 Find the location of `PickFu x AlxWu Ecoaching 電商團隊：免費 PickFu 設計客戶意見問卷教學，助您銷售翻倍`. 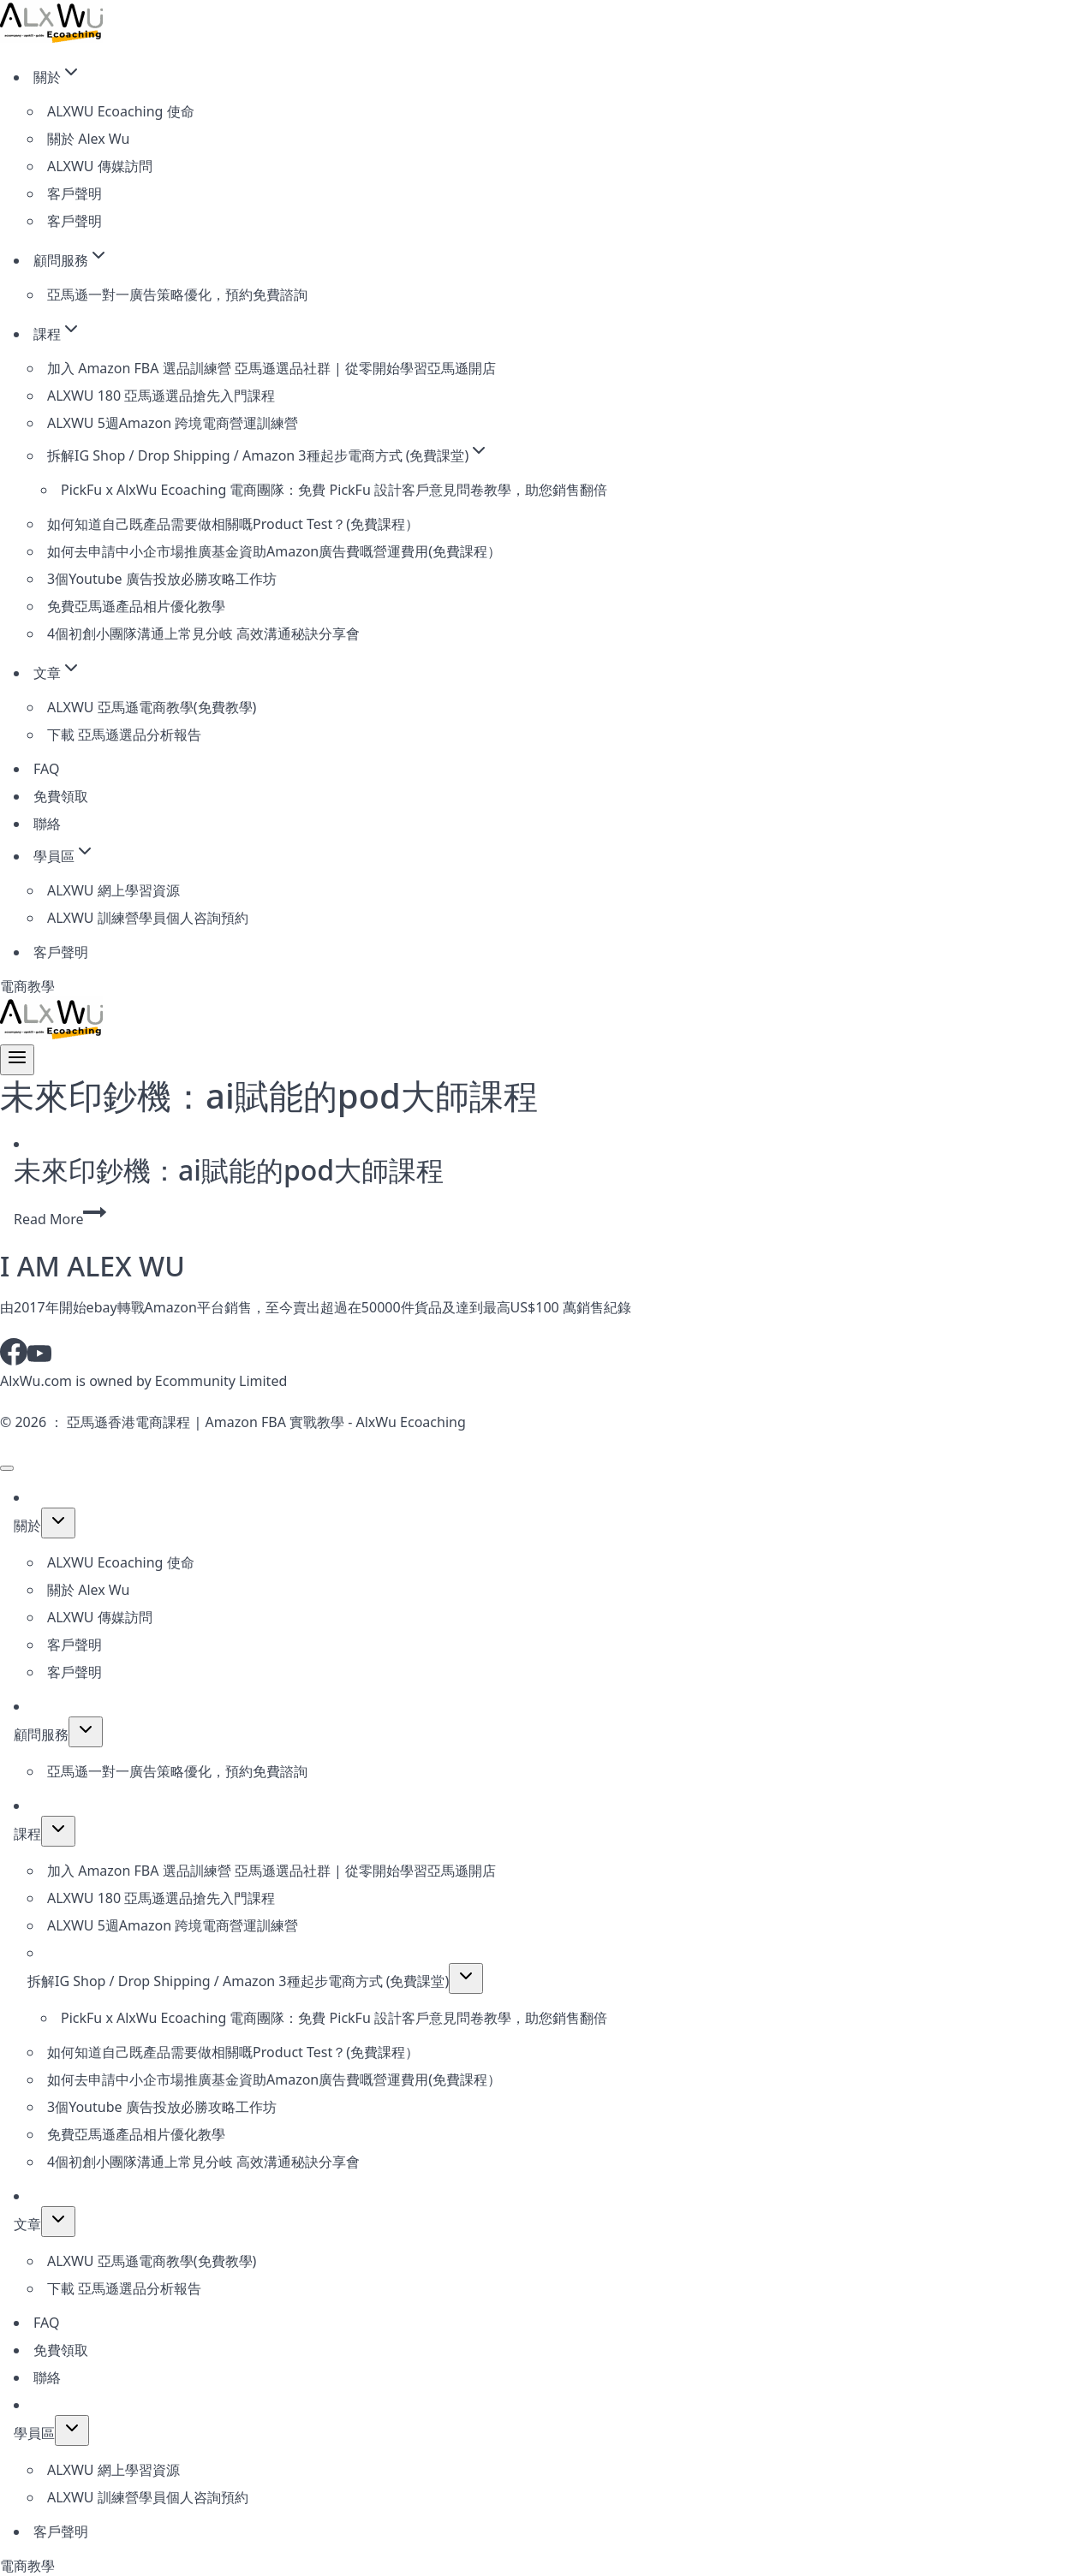

PickFu x AlxWu Ecoaching 電商團隊：免費 PickFu 設計客戶意見問卷教學，助您銷售翻倍 is located at coordinates (334, 489).